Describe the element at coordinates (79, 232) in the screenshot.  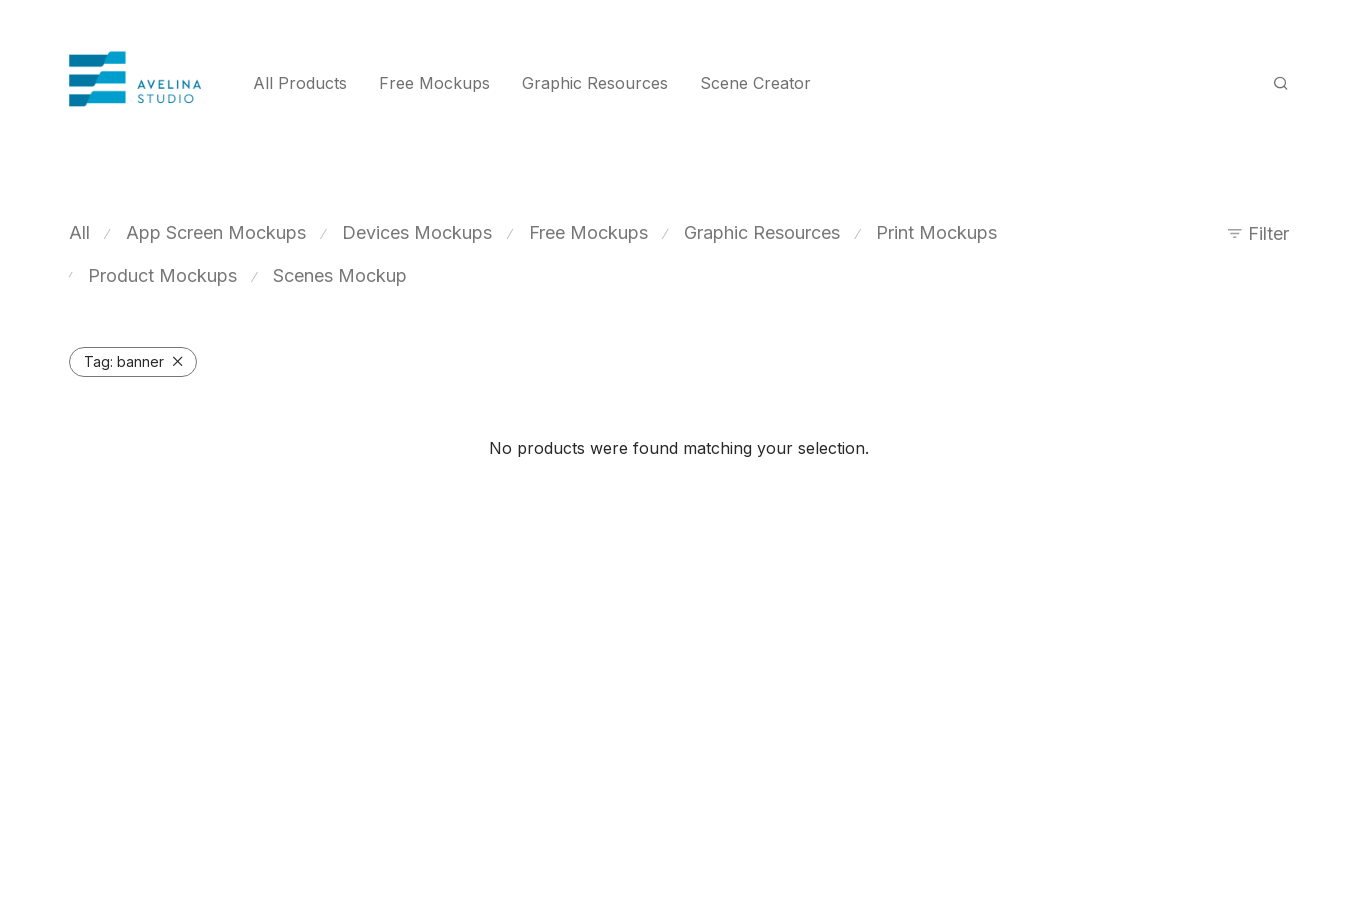
I see `All` at that location.